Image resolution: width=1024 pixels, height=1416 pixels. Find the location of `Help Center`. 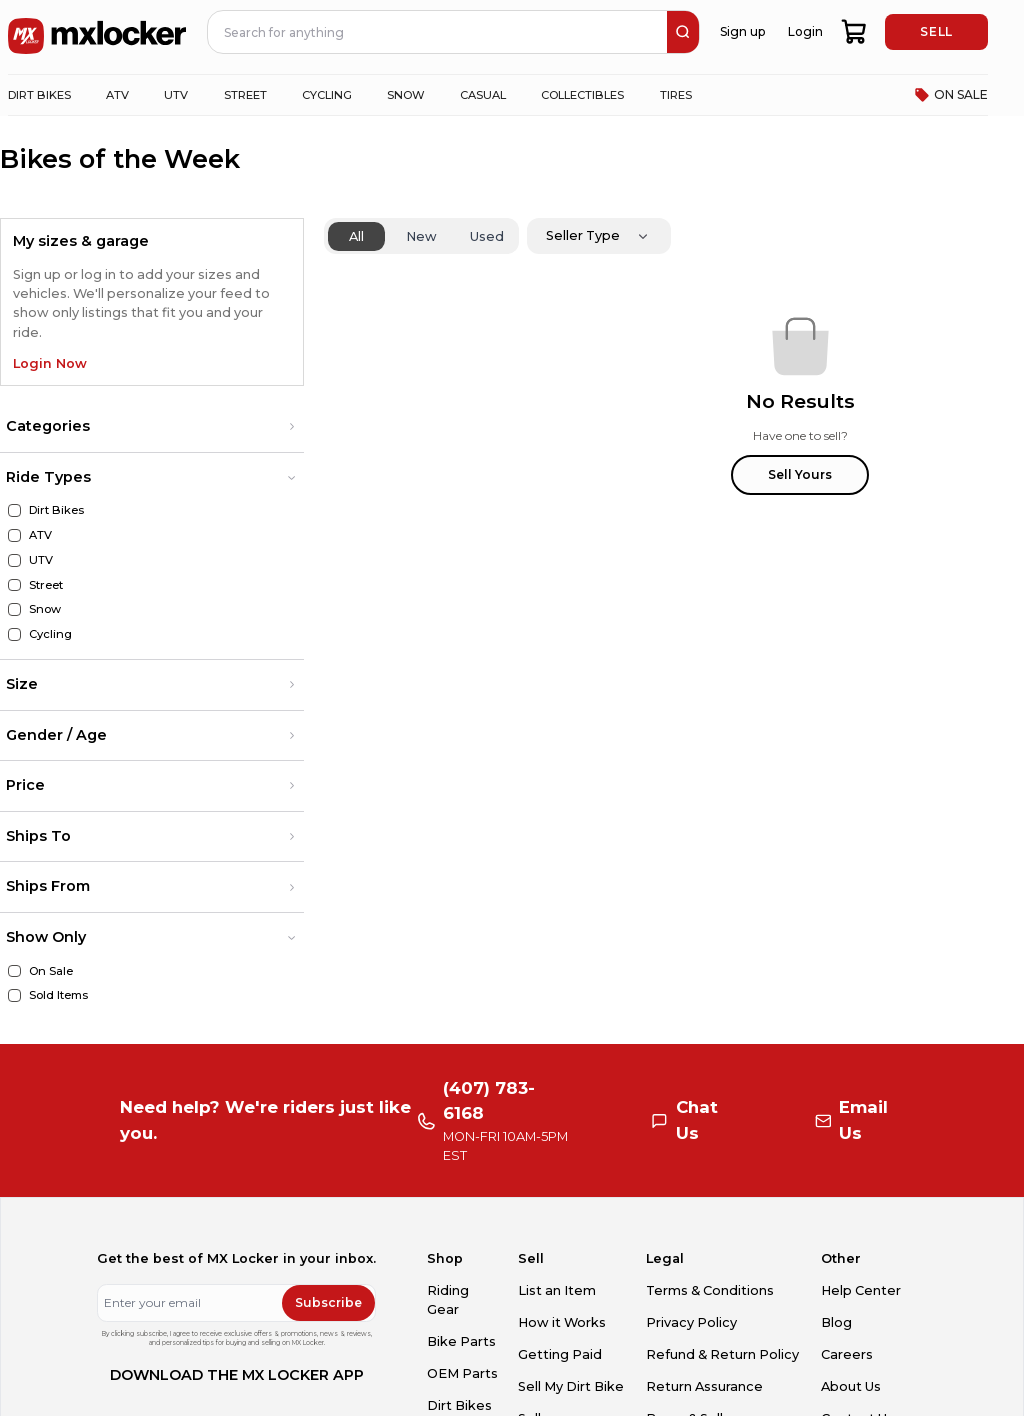

Help Center is located at coordinates (861, 1290).